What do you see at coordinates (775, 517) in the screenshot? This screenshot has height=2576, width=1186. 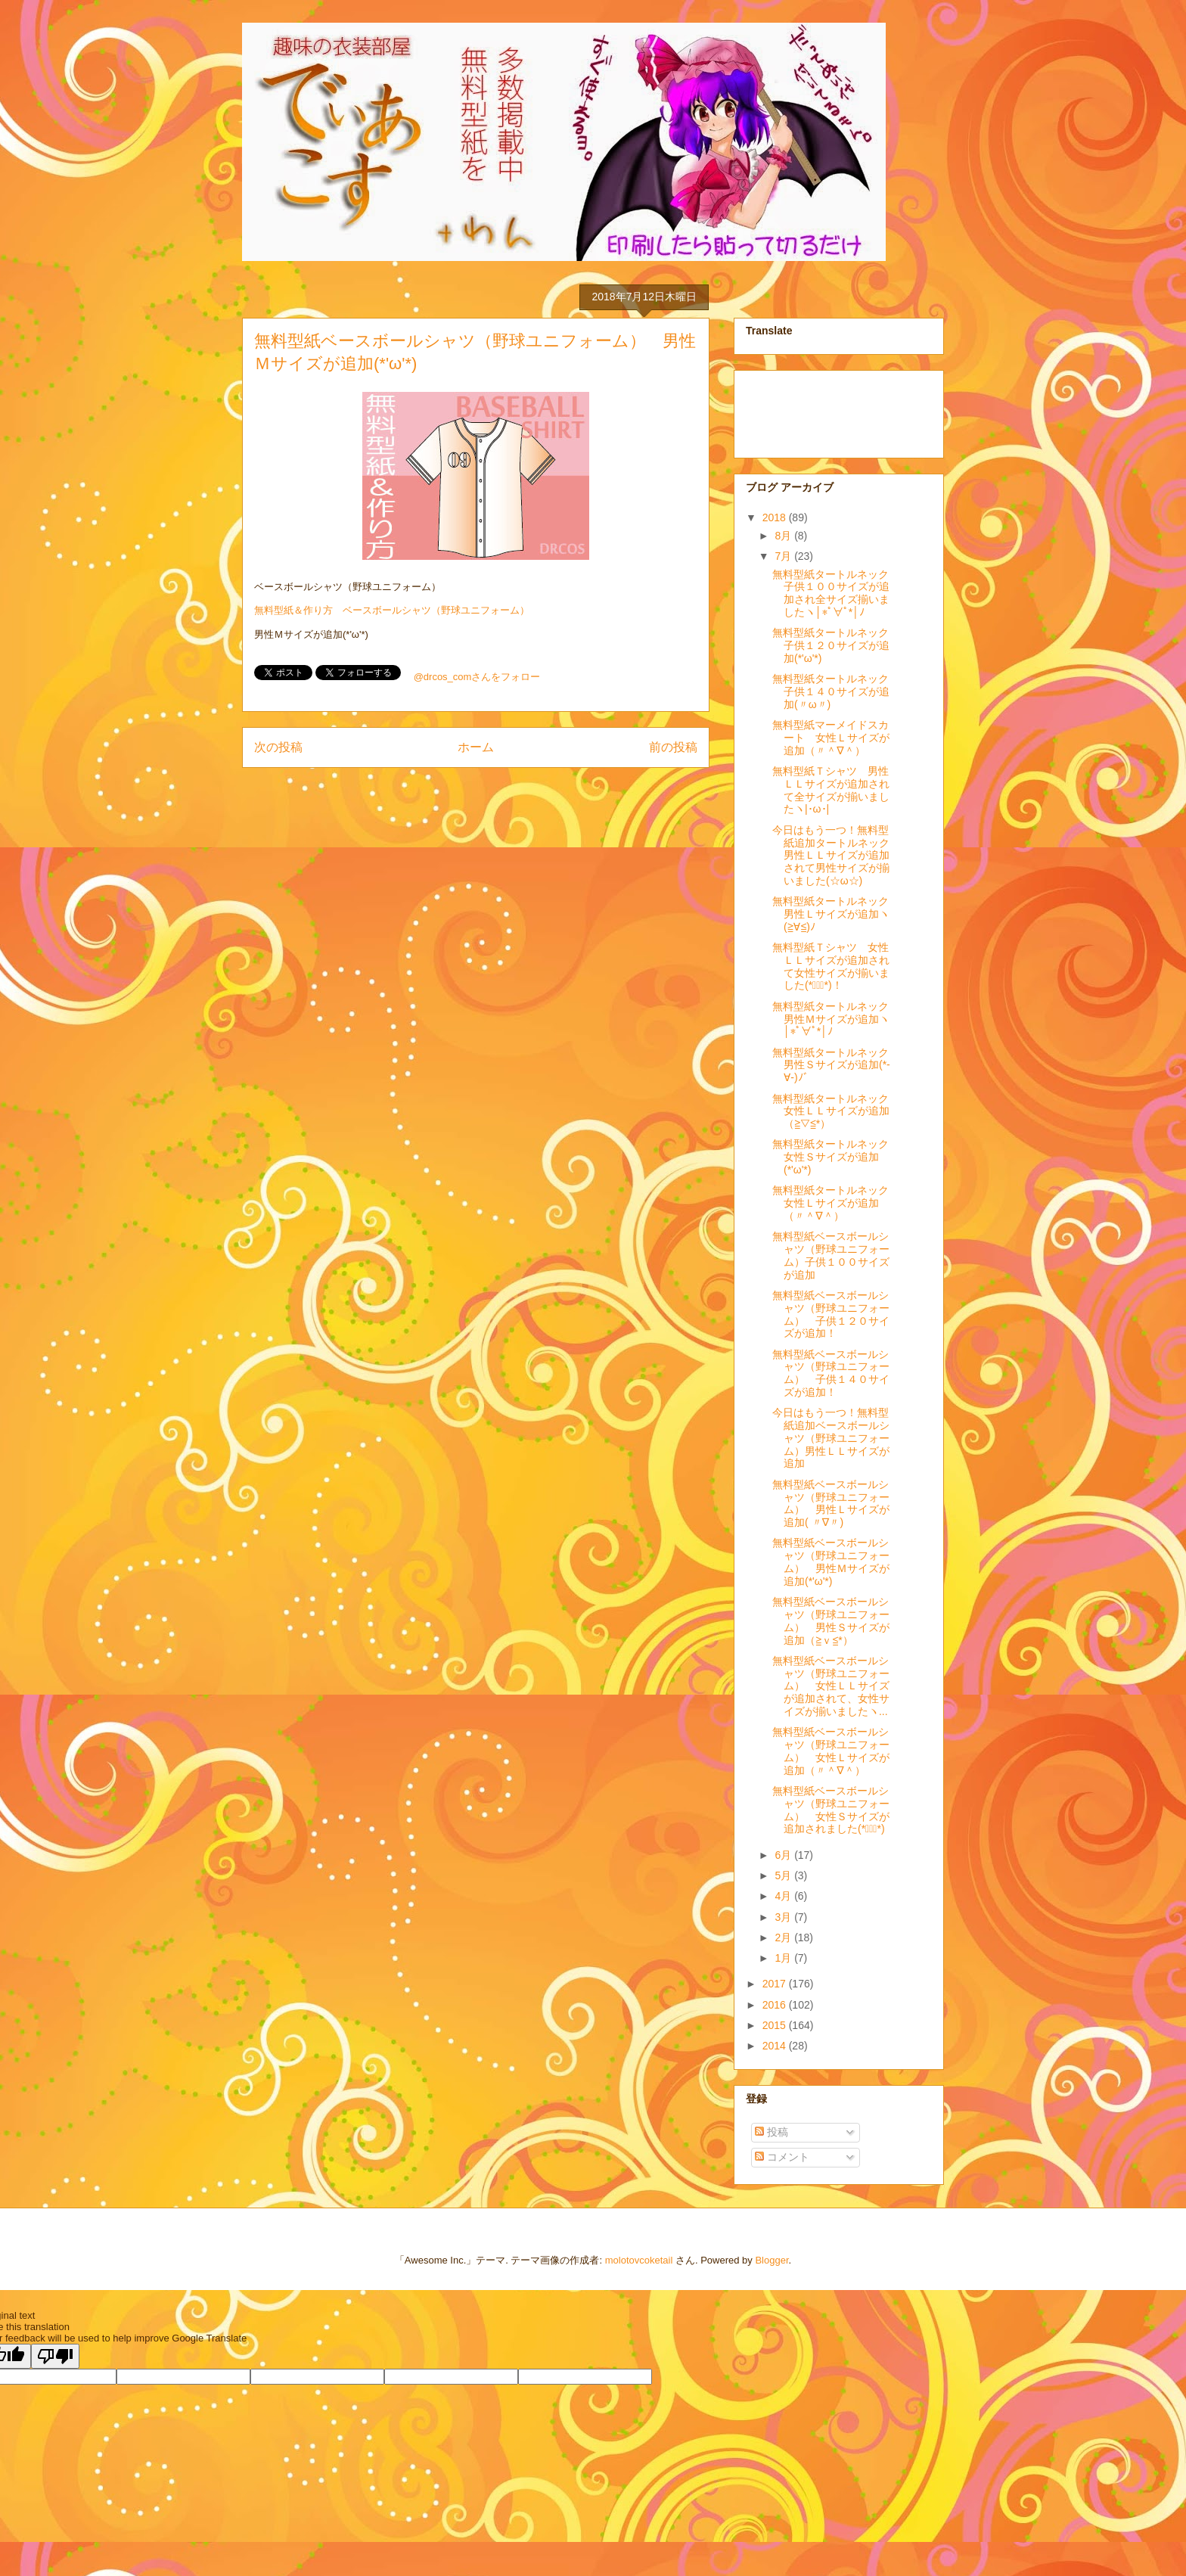 I see `2018` at bounding box center [775, 517].